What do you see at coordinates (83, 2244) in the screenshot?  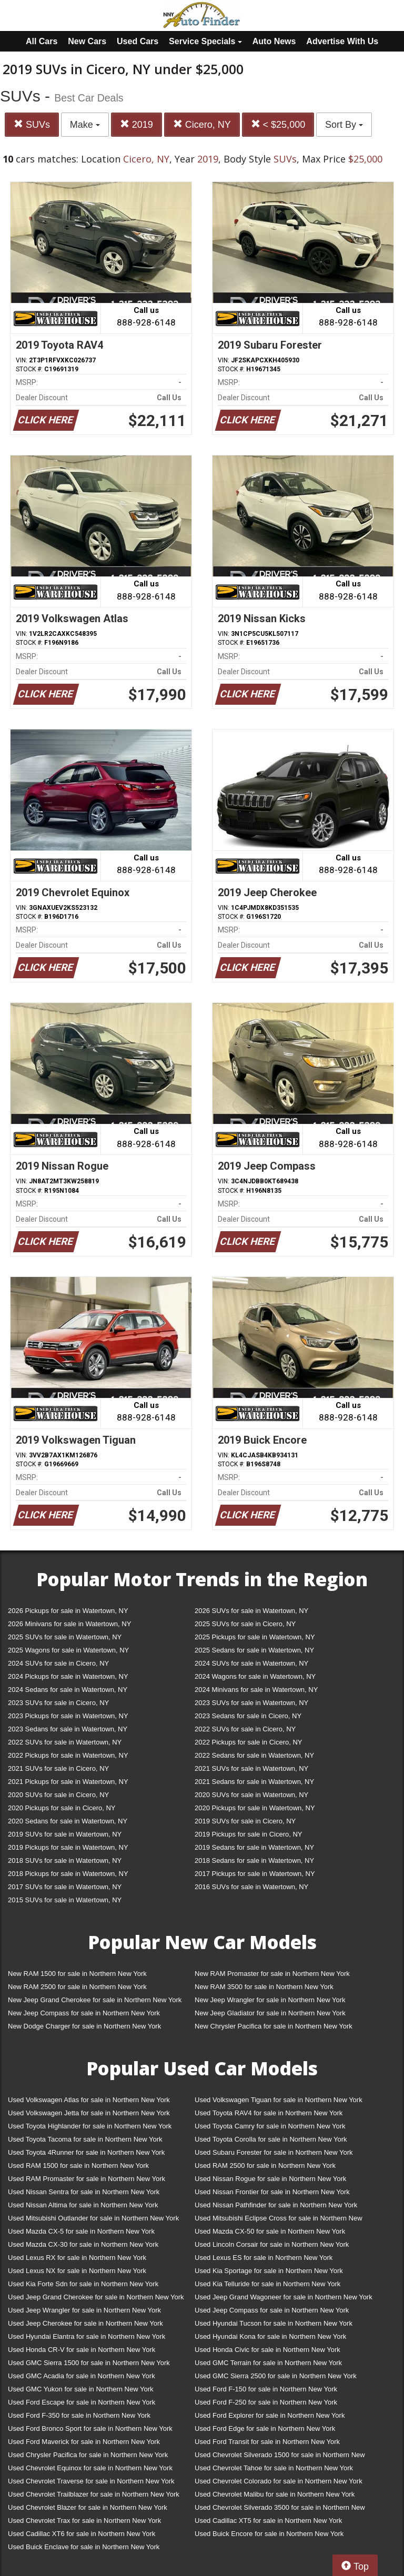 I see `Used Mazda CX-30 for sale in Northern New York` at bounding box center [83, 2244].